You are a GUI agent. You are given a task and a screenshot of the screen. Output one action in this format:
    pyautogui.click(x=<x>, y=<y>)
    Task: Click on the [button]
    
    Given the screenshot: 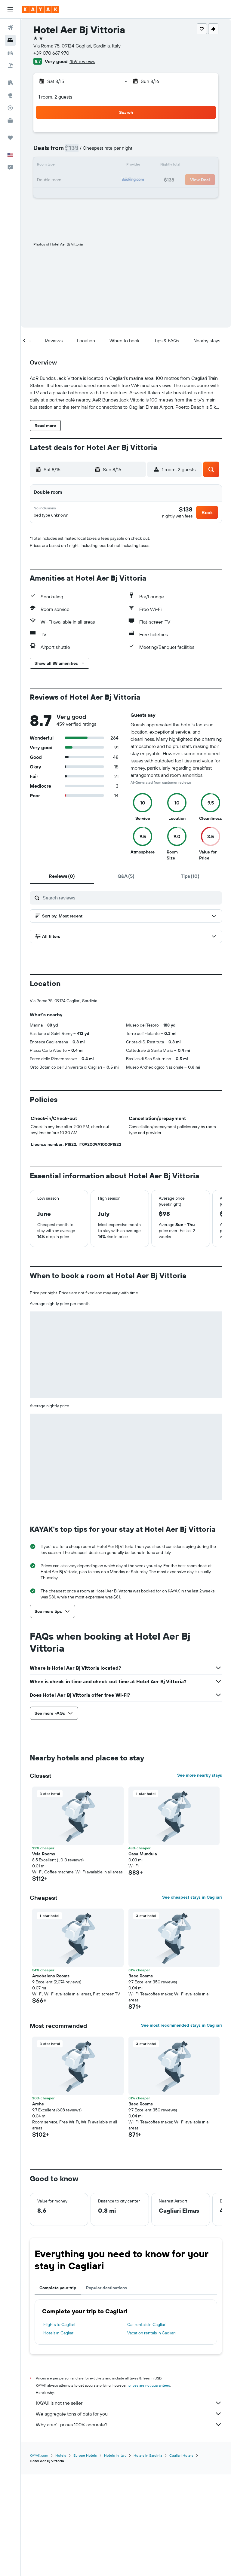 What is the action you would take?
    pyautogui.click(x=10, y=9)
    